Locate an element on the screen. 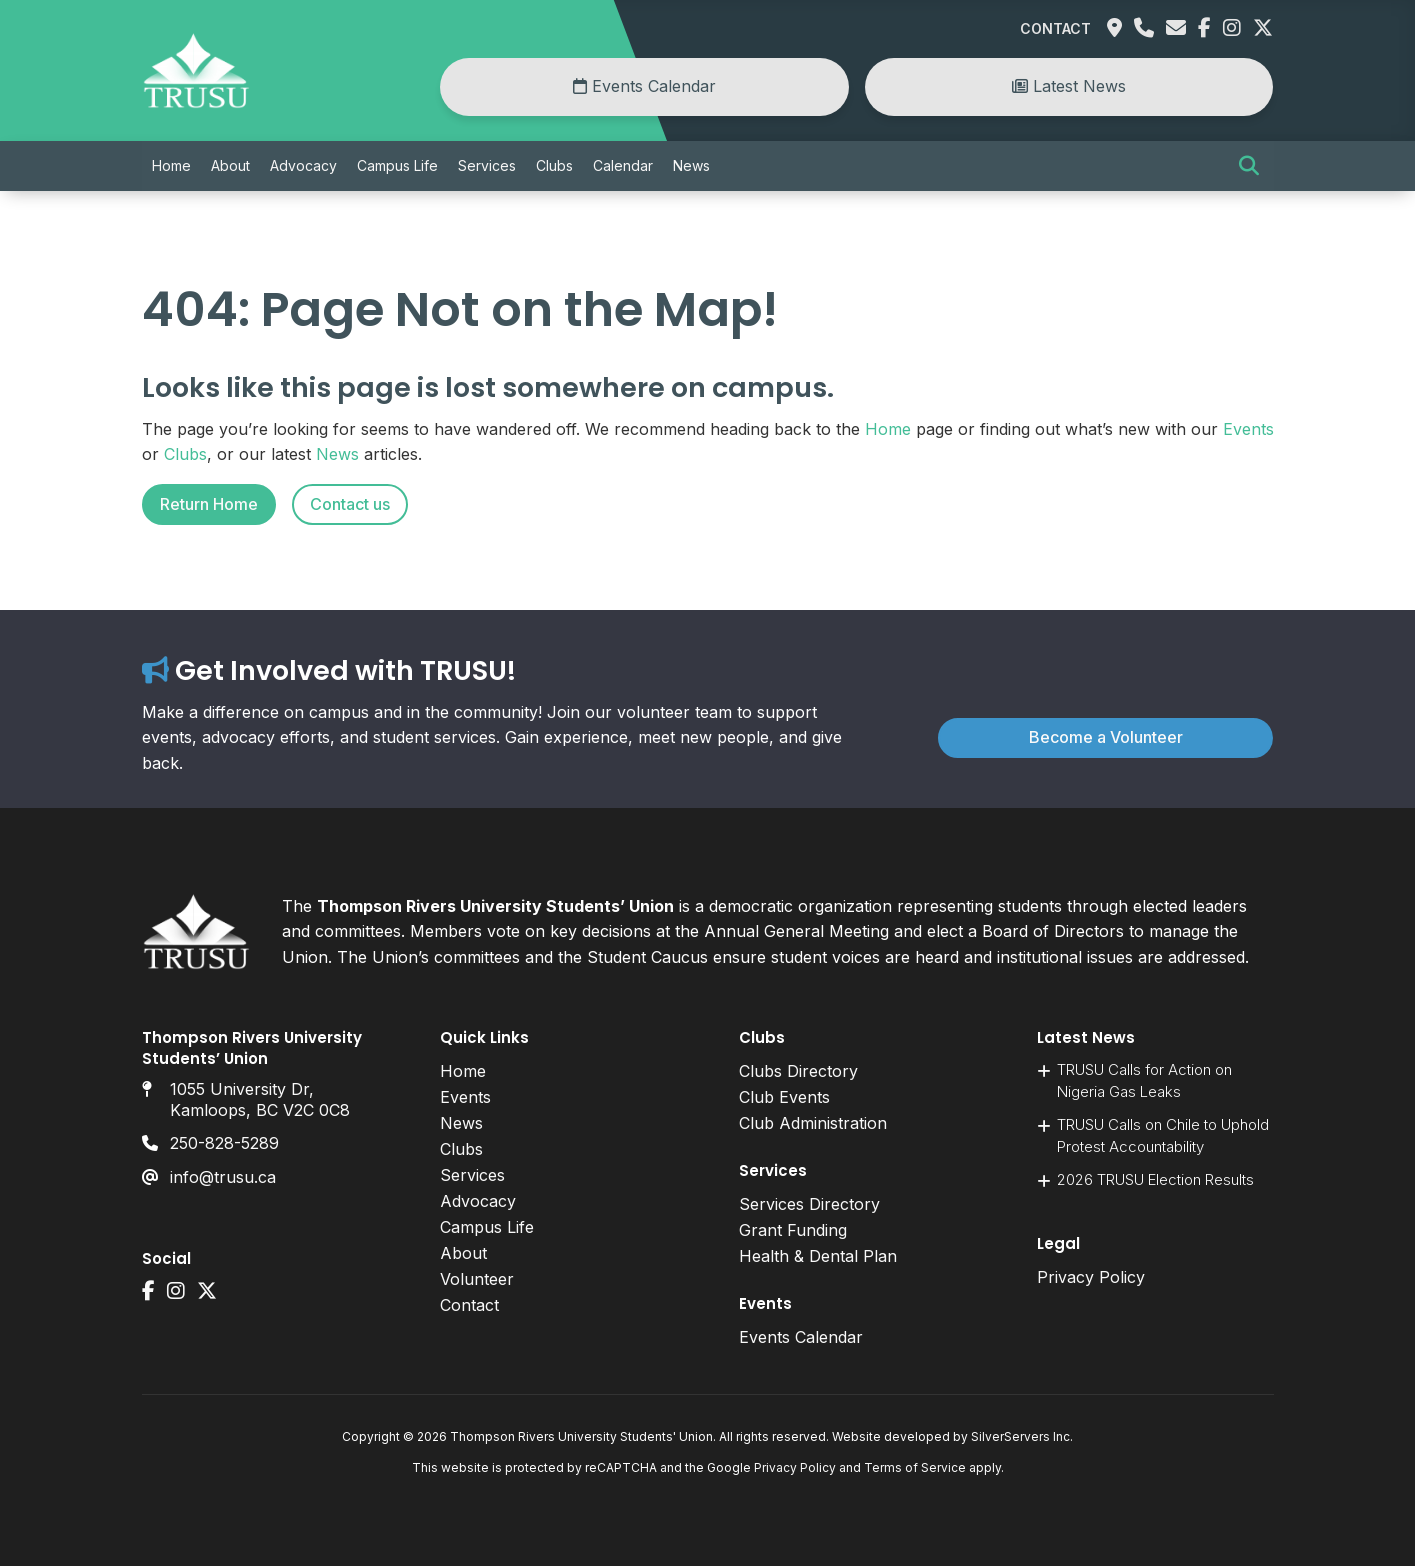  Club Administration is located at coordinates (813, 1123).